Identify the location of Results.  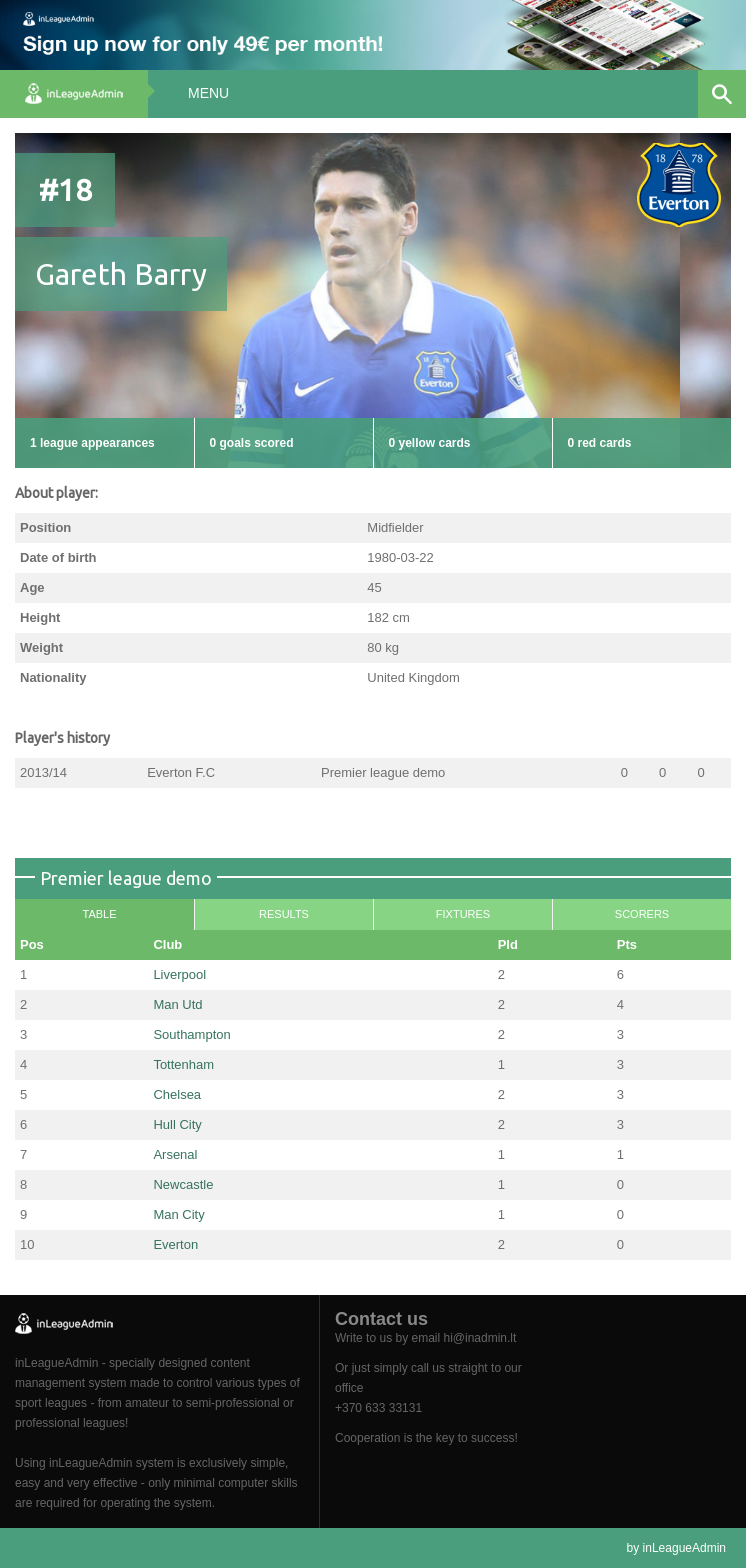
(284, 914).